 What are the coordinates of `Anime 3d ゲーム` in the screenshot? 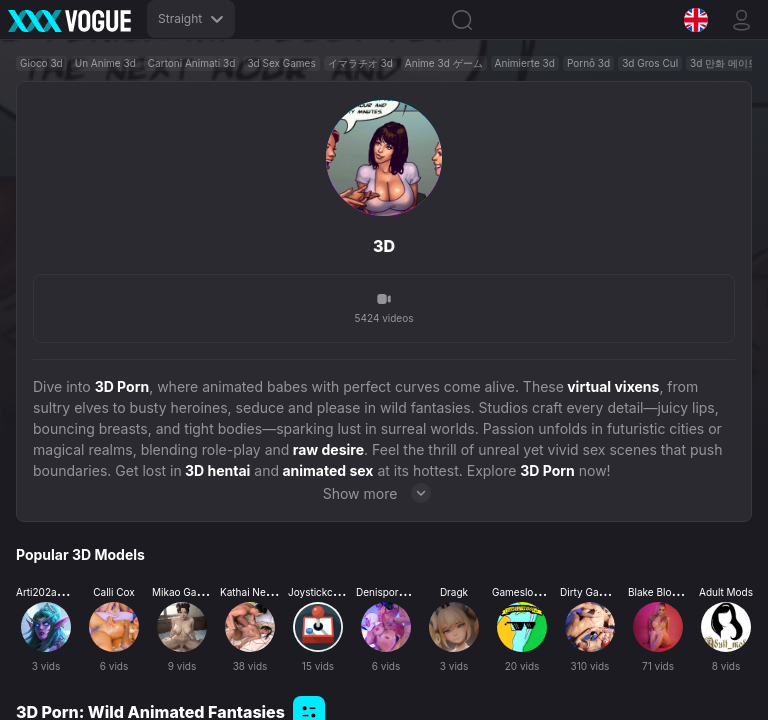 It's located at (444, 63).